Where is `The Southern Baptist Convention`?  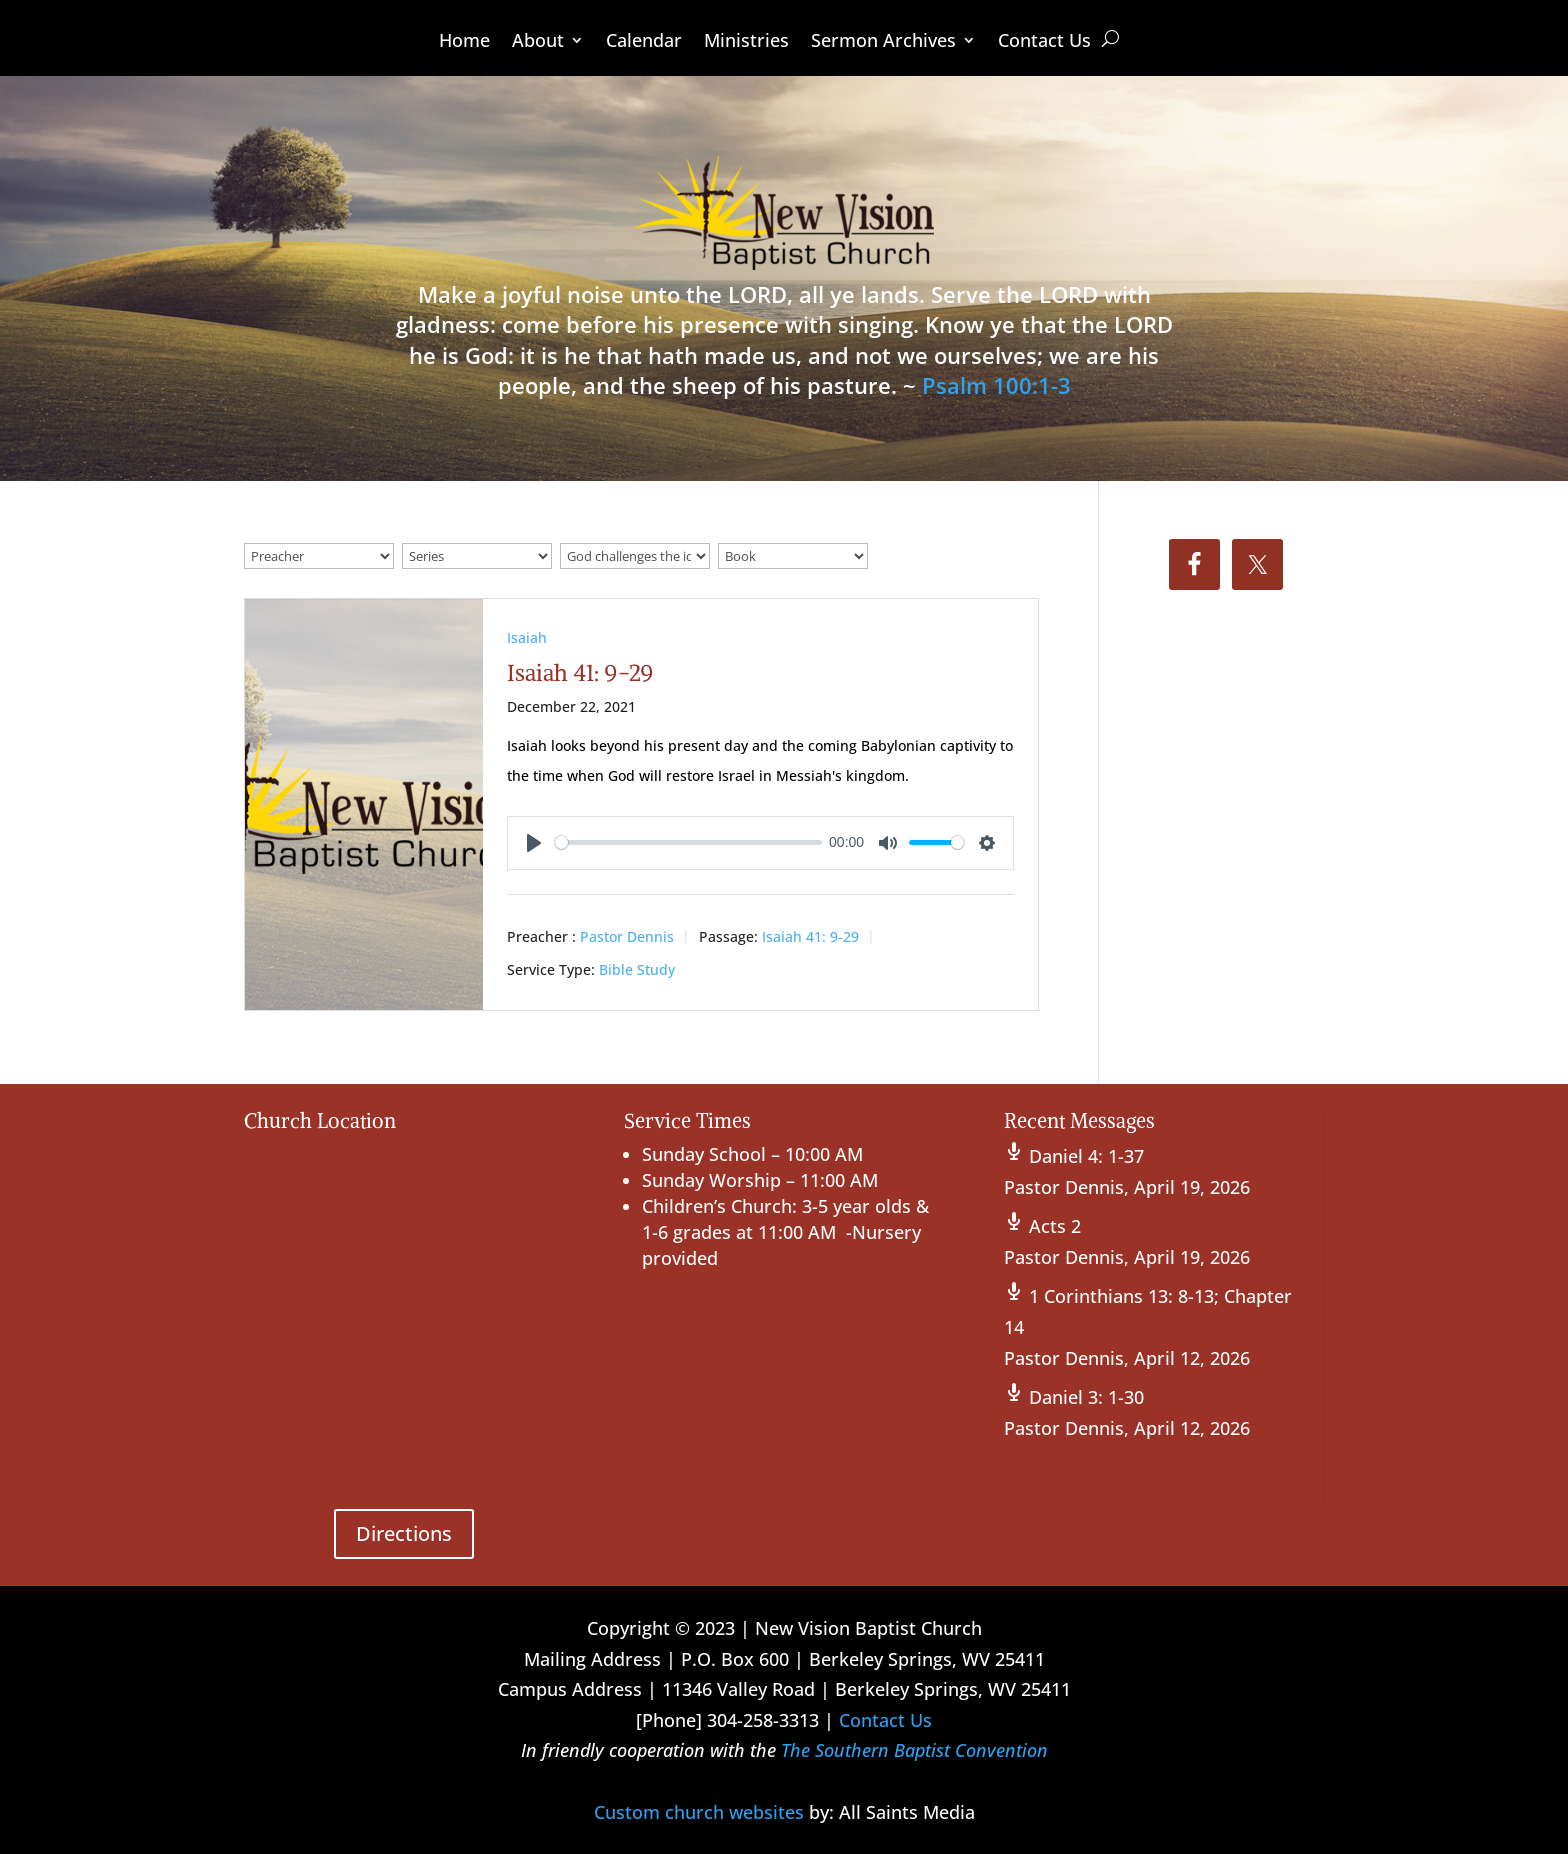 The Southern Baptist Convention is located at coordinates (914, 1750).